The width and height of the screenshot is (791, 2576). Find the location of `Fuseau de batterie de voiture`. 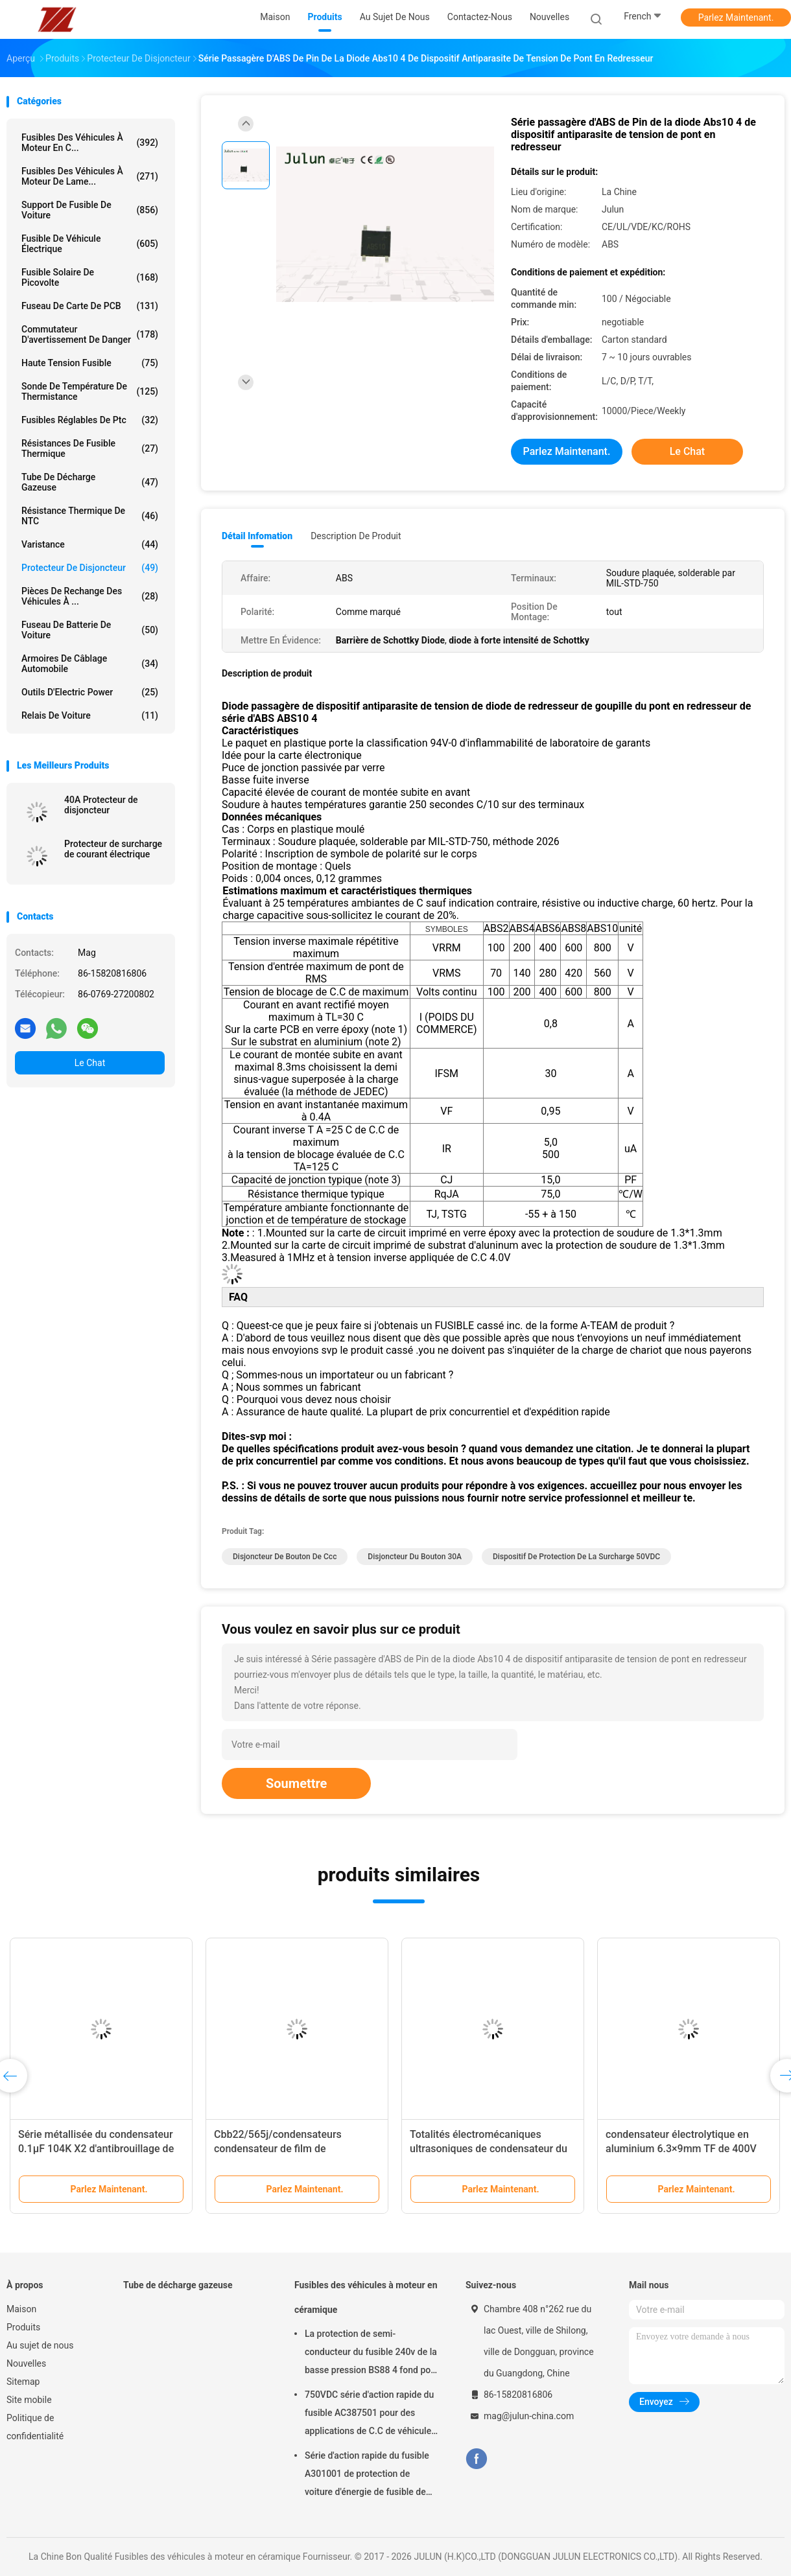

Fuseau de batterie de voiture is located at coordinates (89, 630).